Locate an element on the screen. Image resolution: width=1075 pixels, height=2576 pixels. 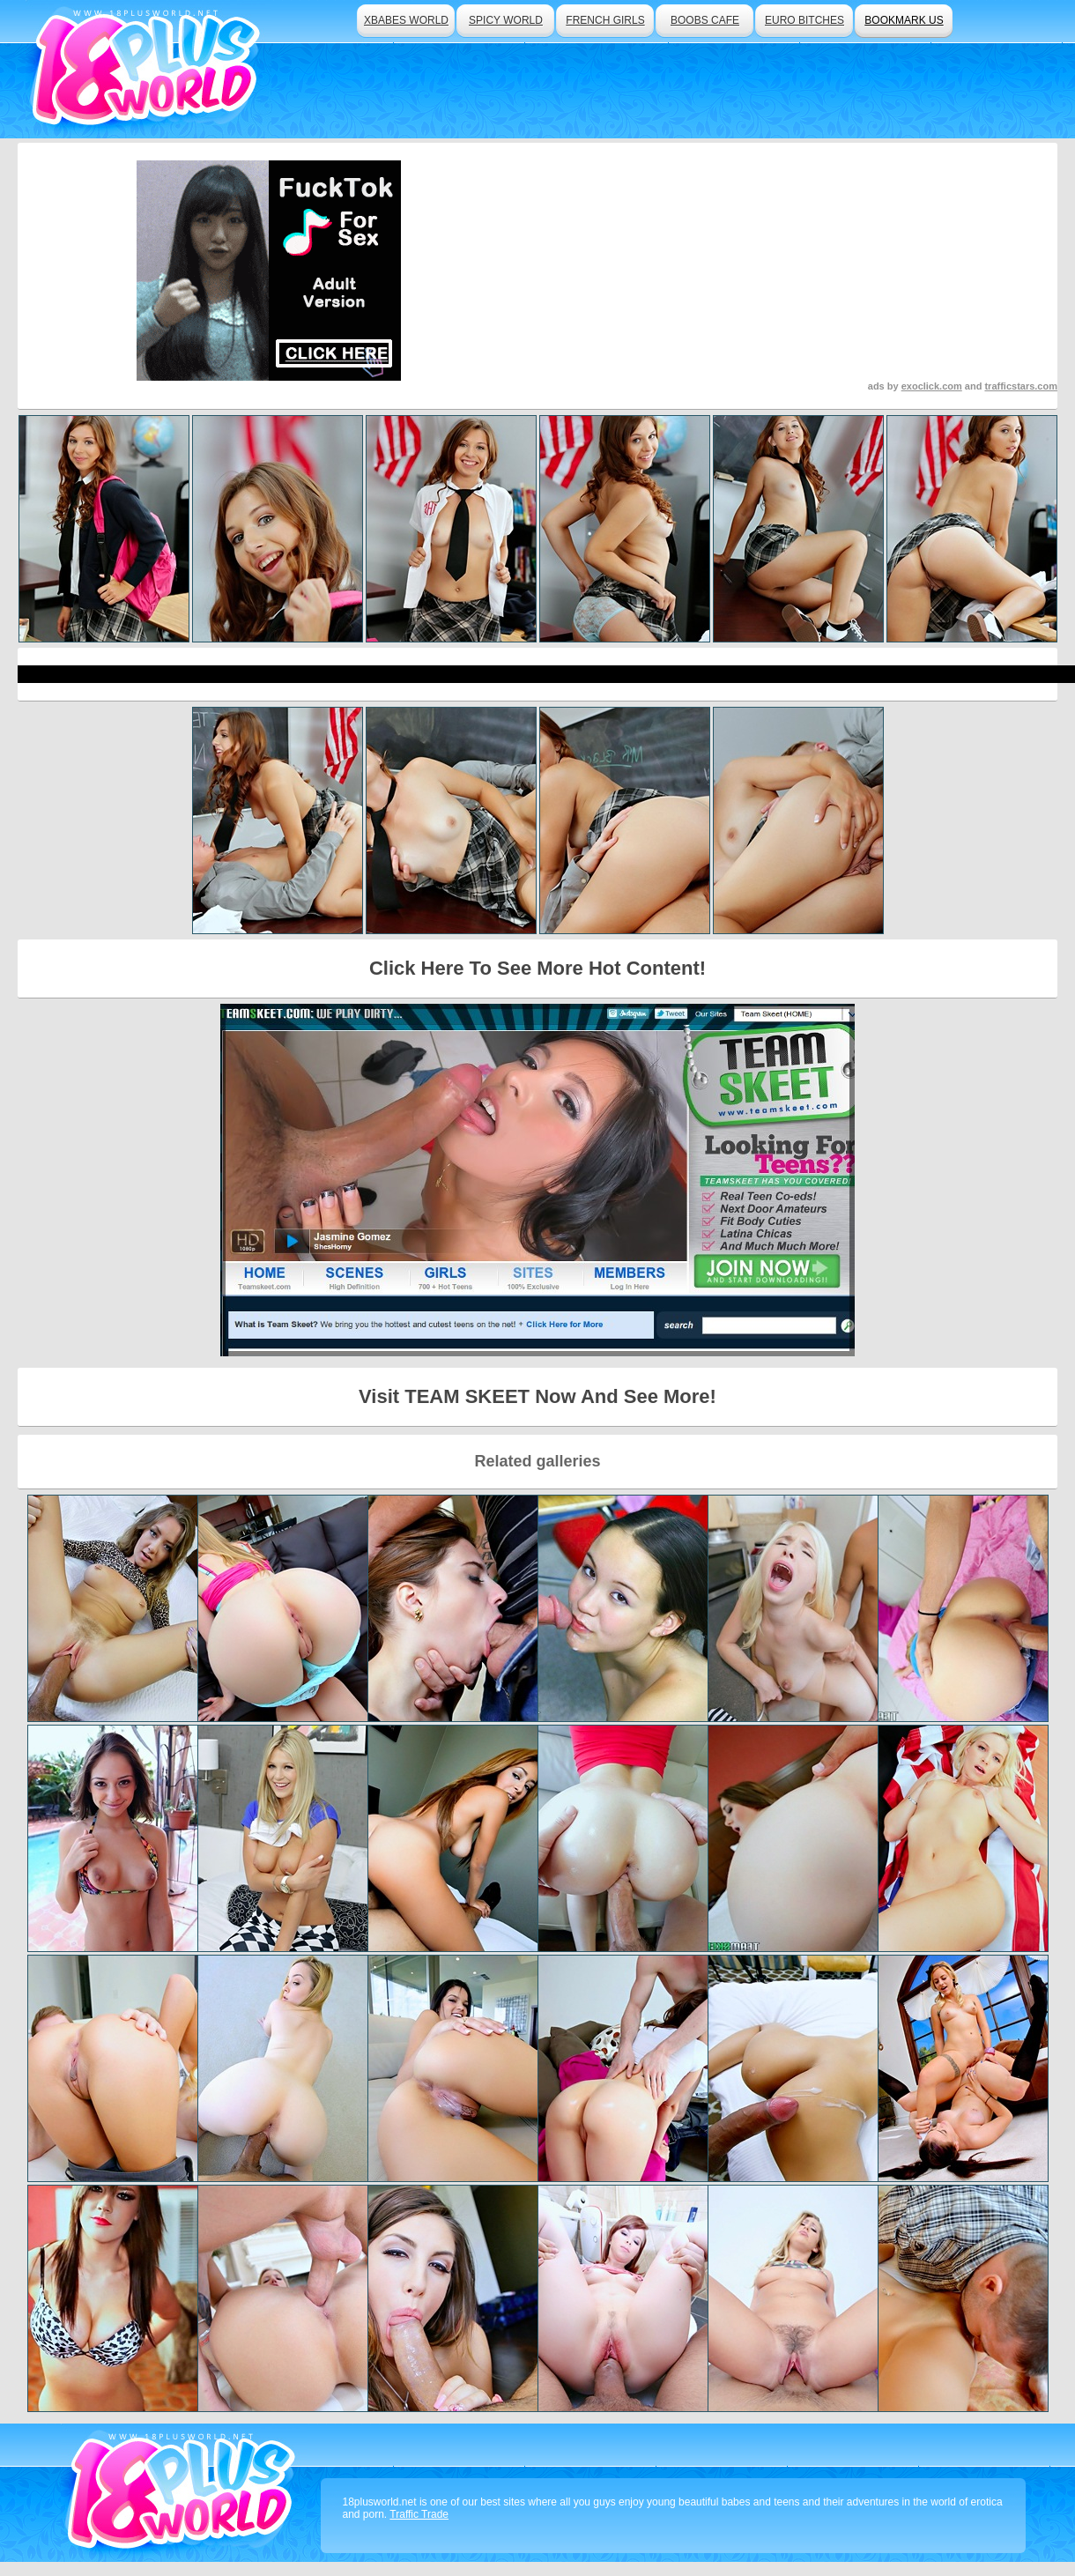
exoclick.com is located at coordinates (931, 386).